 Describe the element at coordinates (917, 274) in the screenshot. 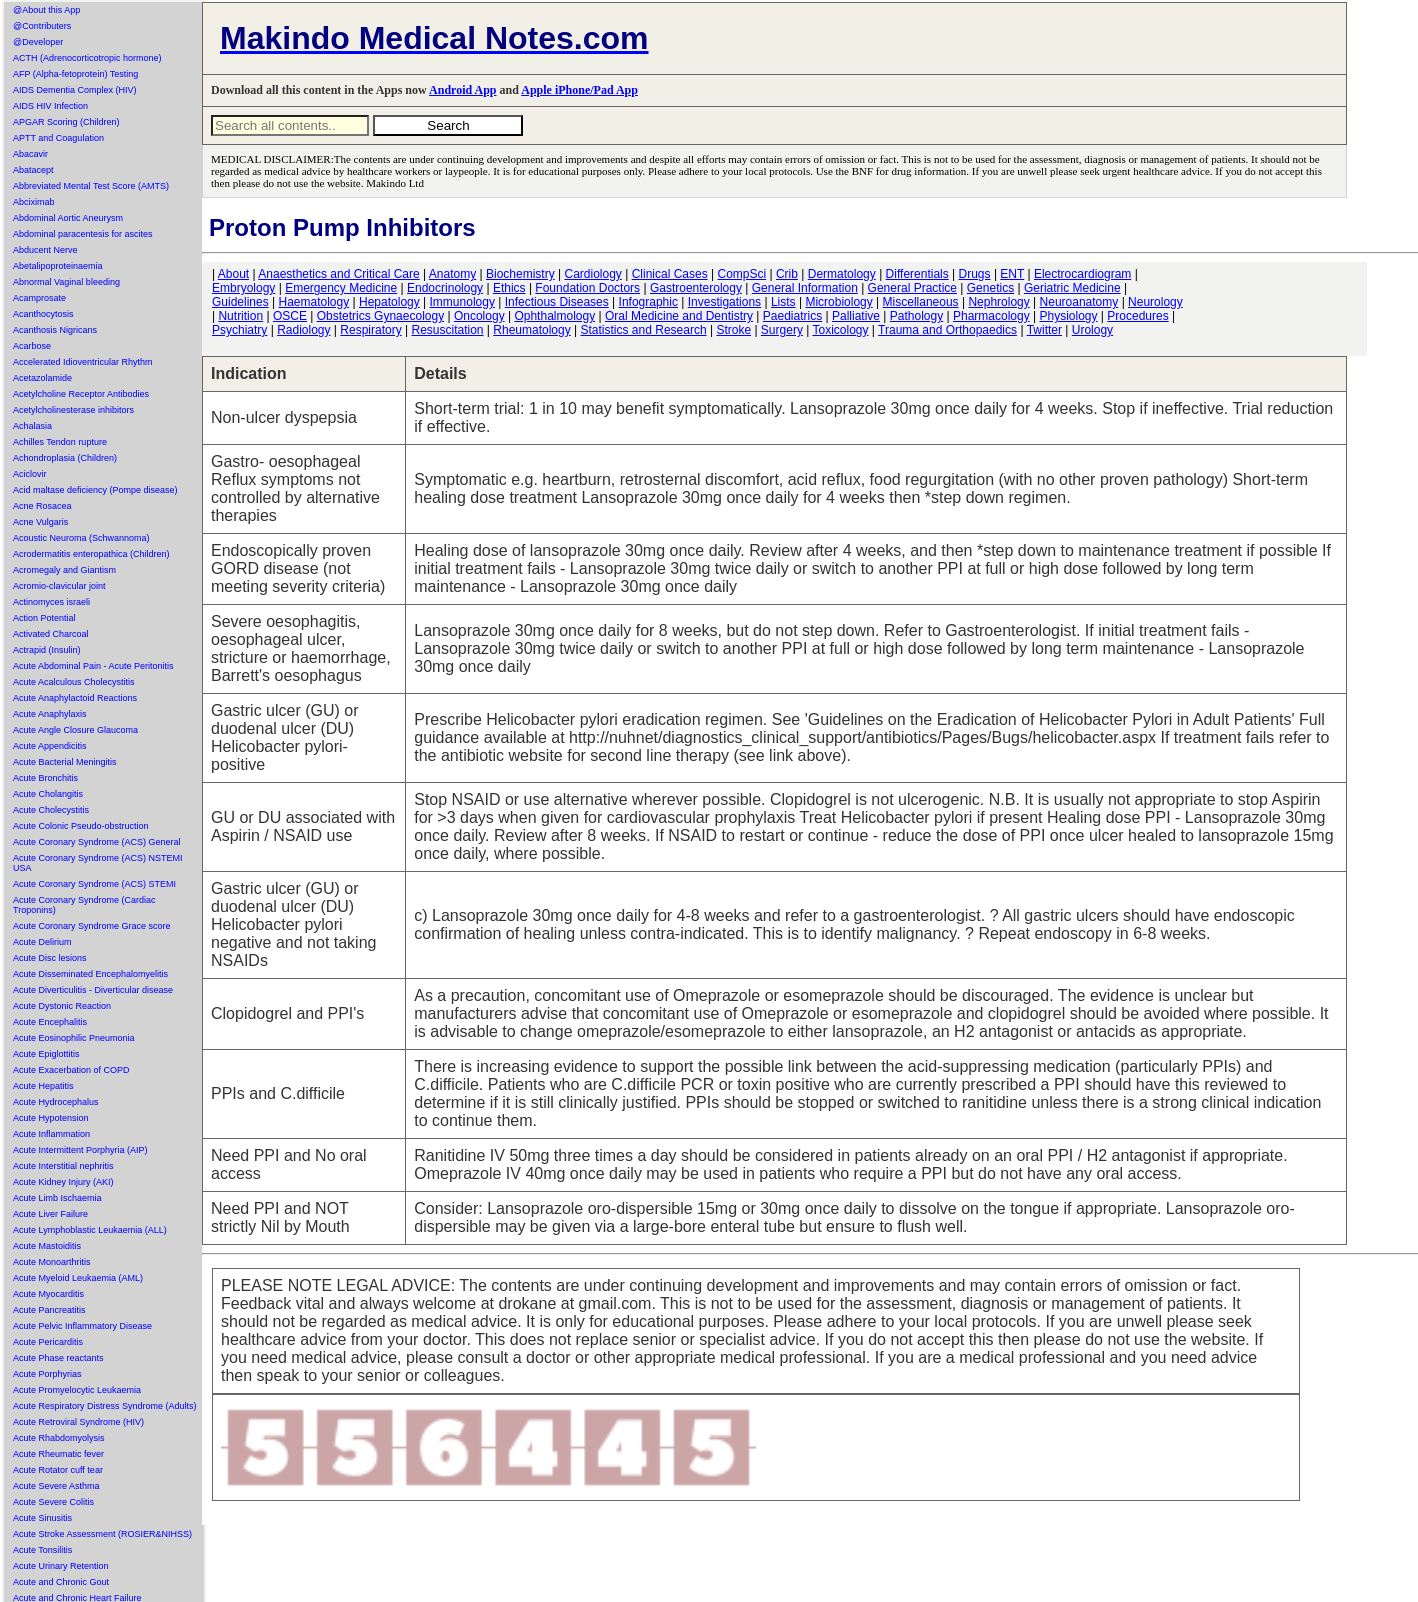

I see `Differentials` at that location.